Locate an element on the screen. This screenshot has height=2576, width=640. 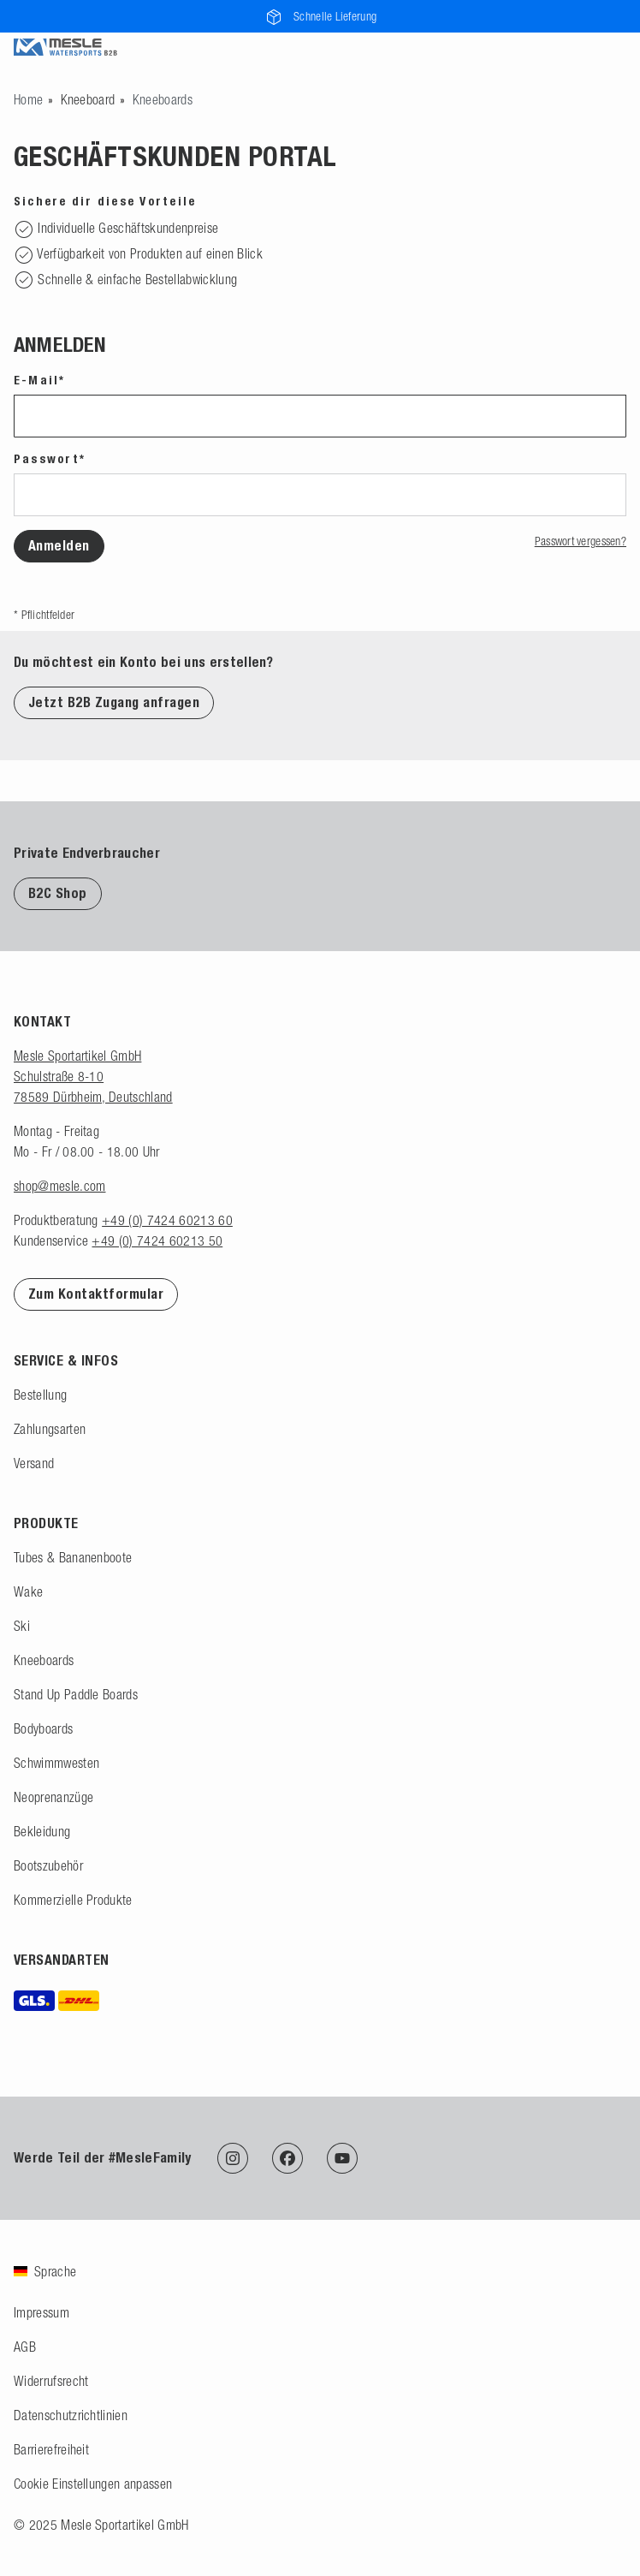
shop@mesle.com is located at coordinates (59, 1185).